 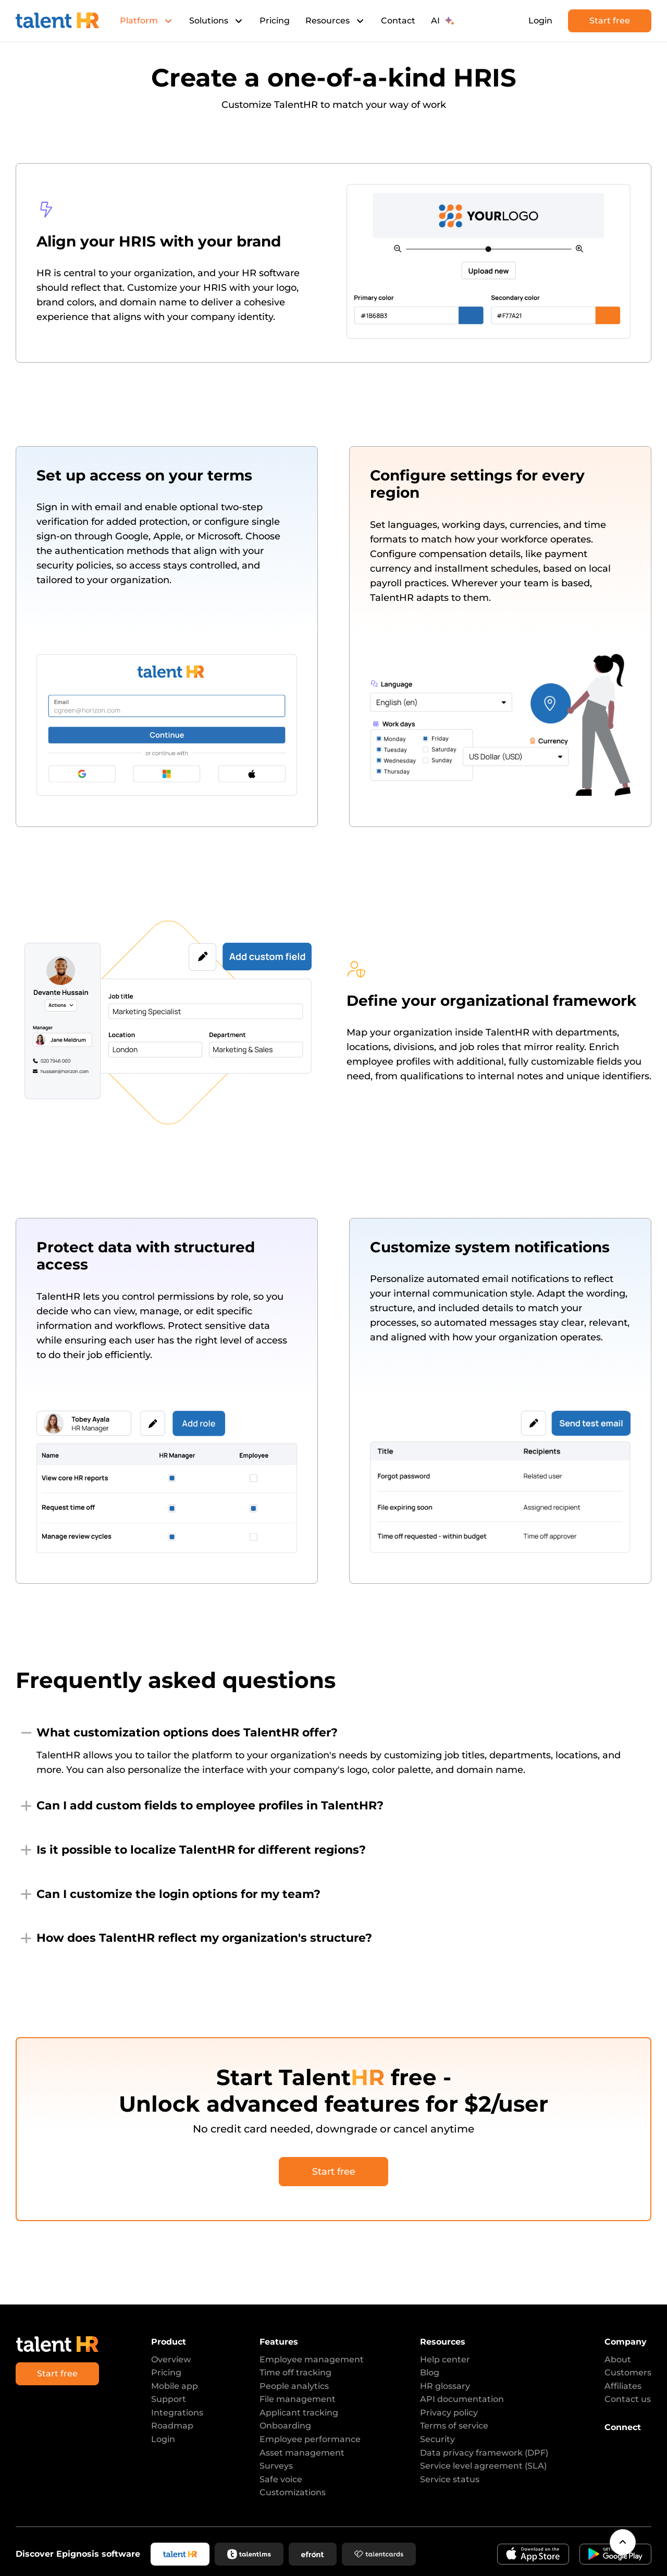 I want to click on Employee management, so click(x=312, y=2359).